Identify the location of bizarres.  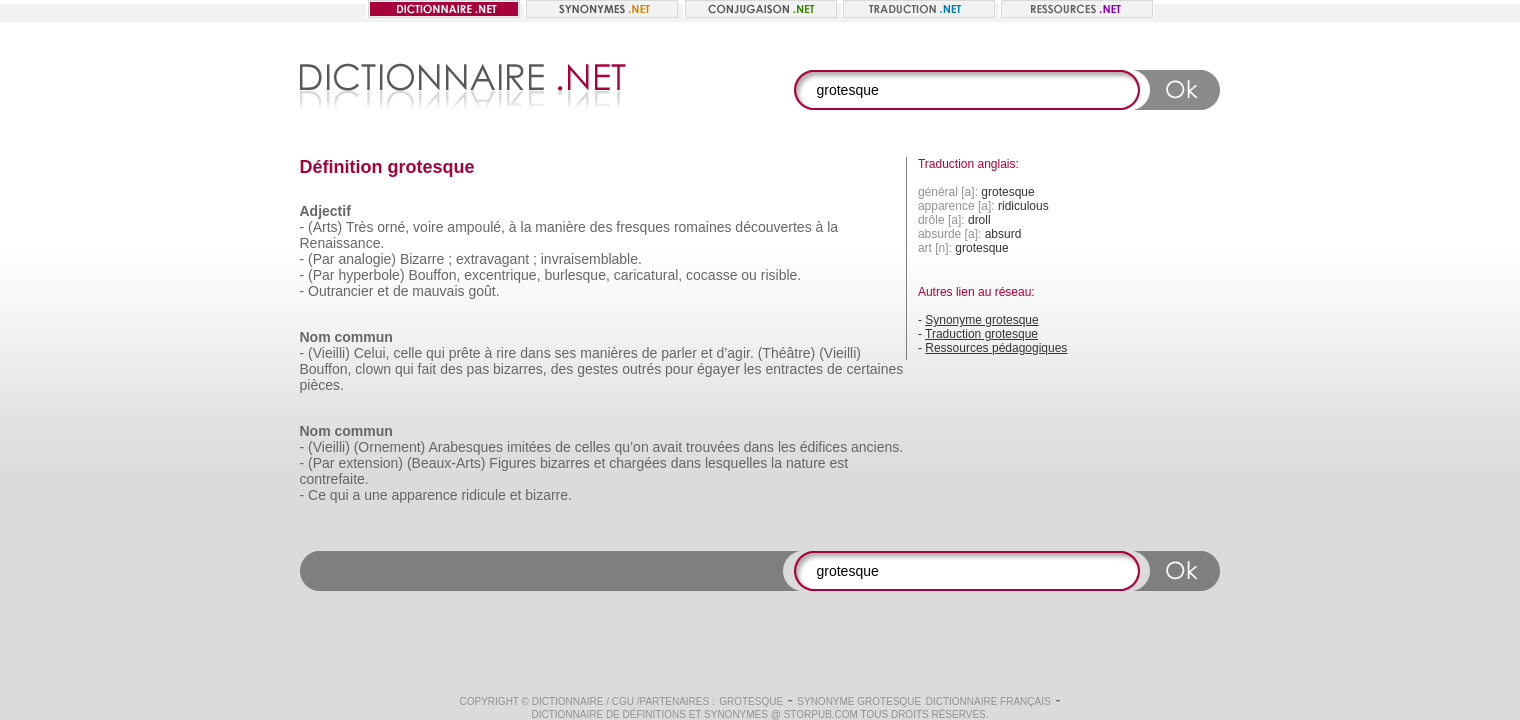
(565, 463).